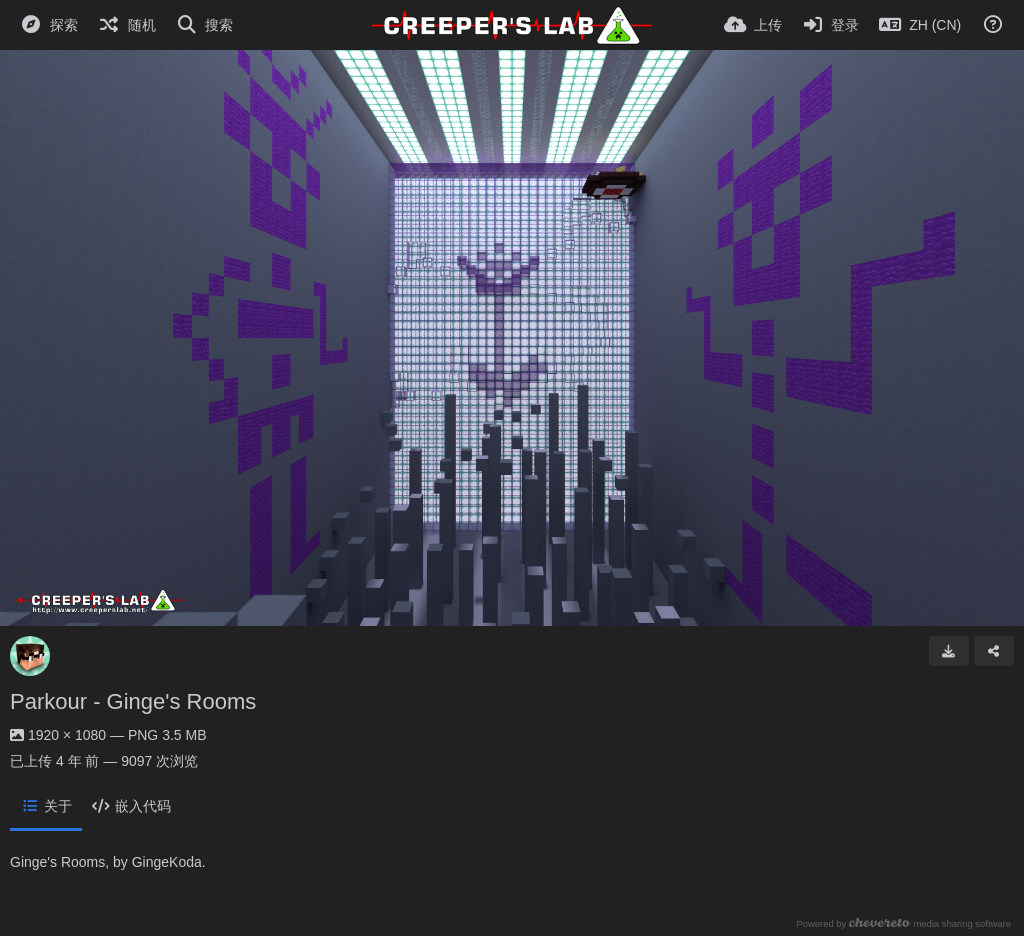 The width and height of the screenshot is (1024, 936). What do you see at coordinates (133, 701) in the screenshot?
I see `Parkour - Ginge's Rooms` at bounding box center [133, 701].